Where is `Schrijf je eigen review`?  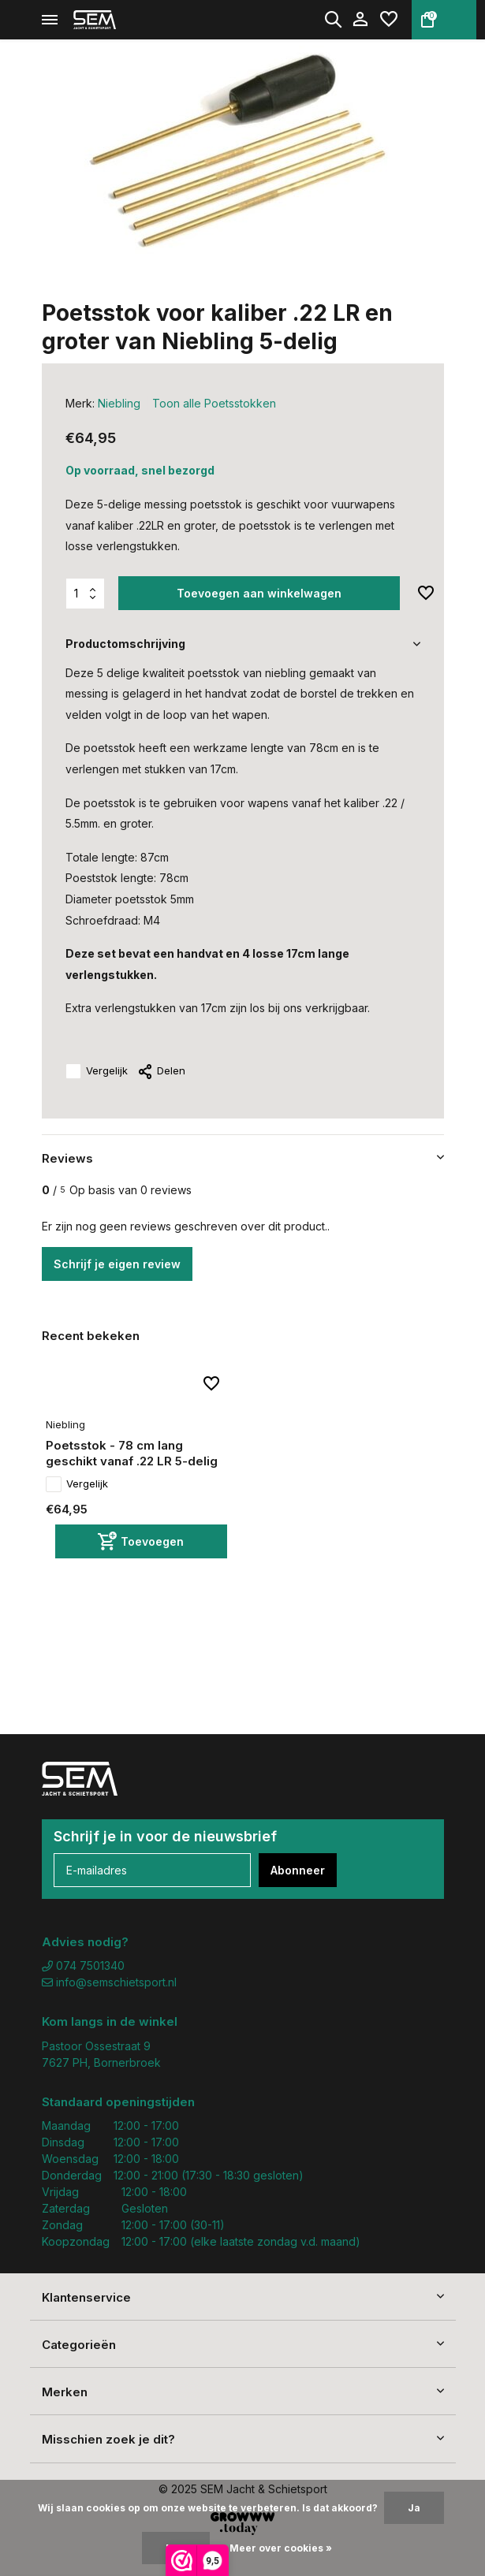
Schrijf je eigen review is located at coordinates (117, 1264).